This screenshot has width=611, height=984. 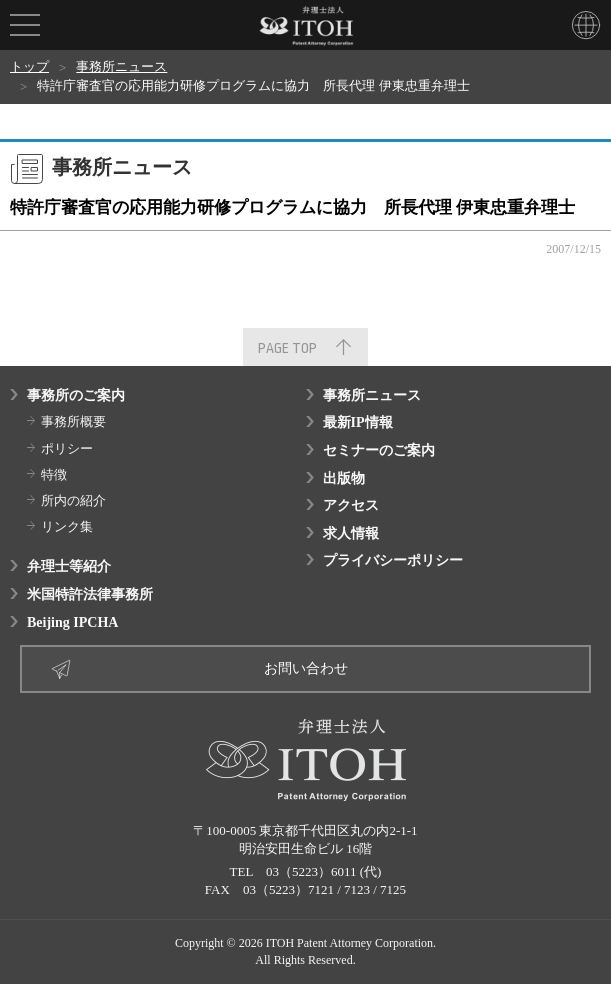 What do you see at coordinates (69, 566) in the screenshot?
I see `弁理士等紹介` at bounding box center [69, 566].